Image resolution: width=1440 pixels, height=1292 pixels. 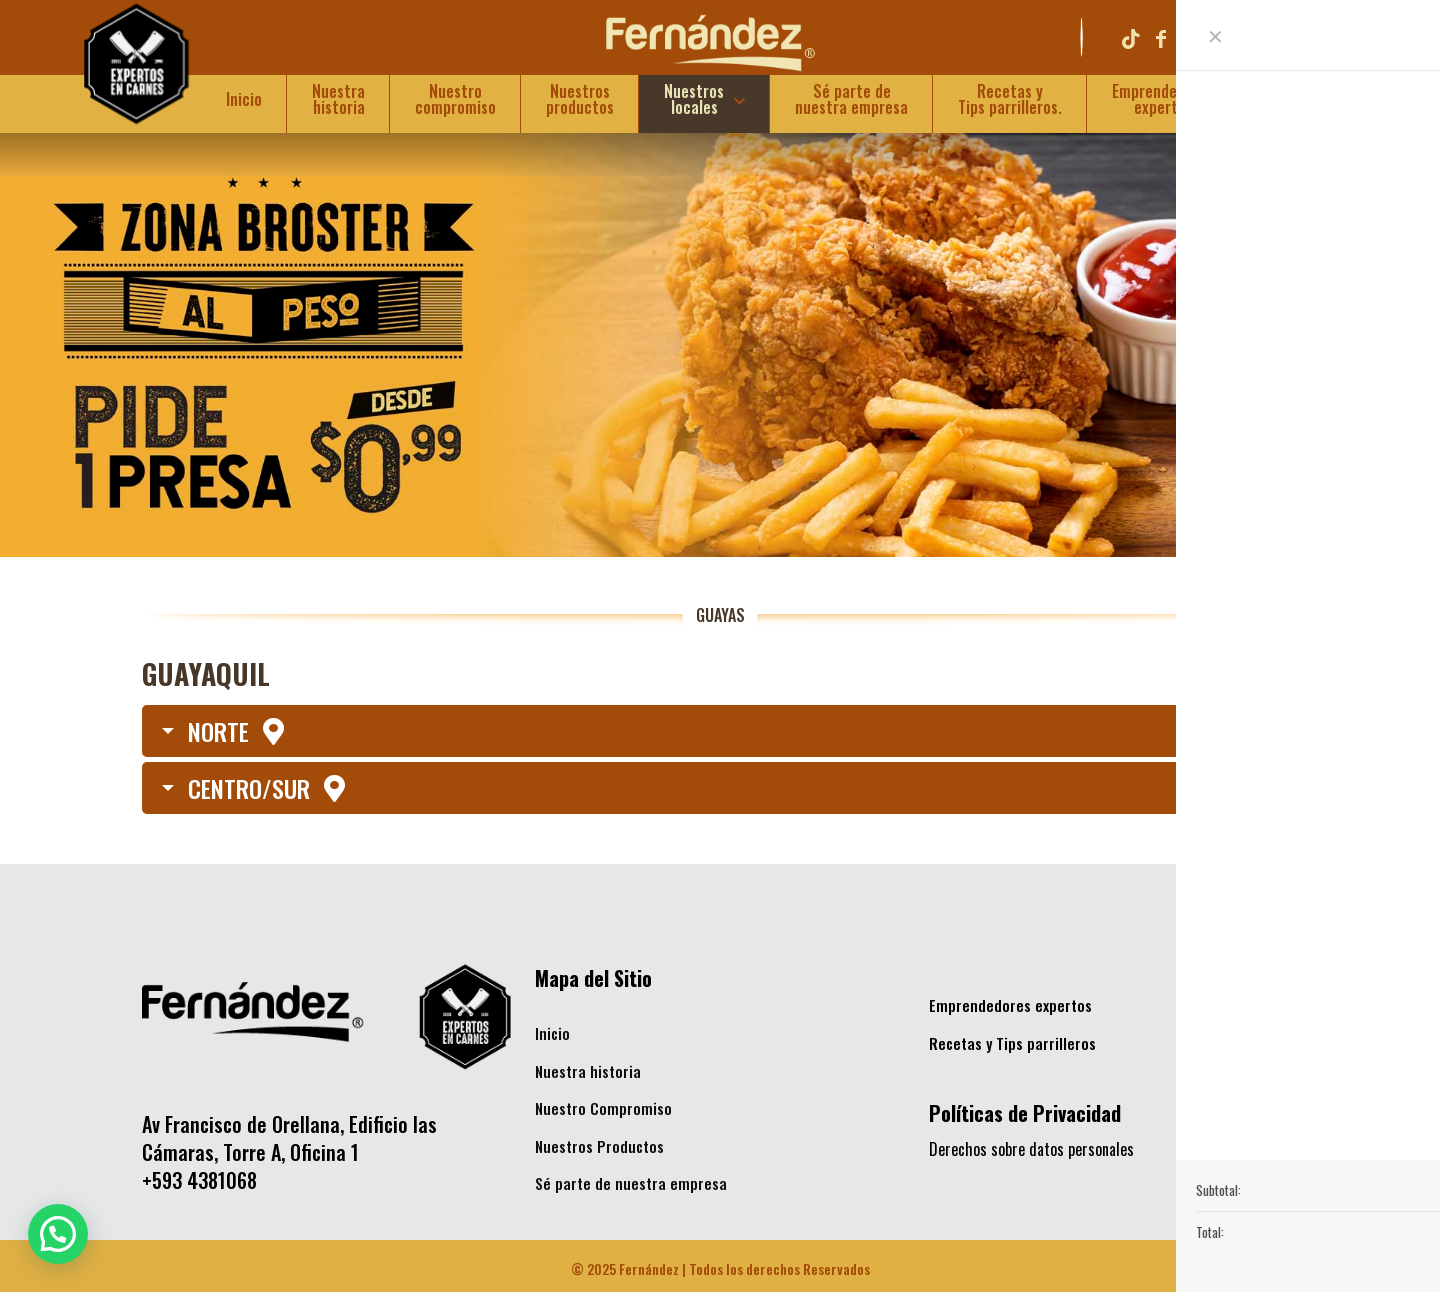 I want to click on Emprendedores expertos, so click(x=1010, y=1005).